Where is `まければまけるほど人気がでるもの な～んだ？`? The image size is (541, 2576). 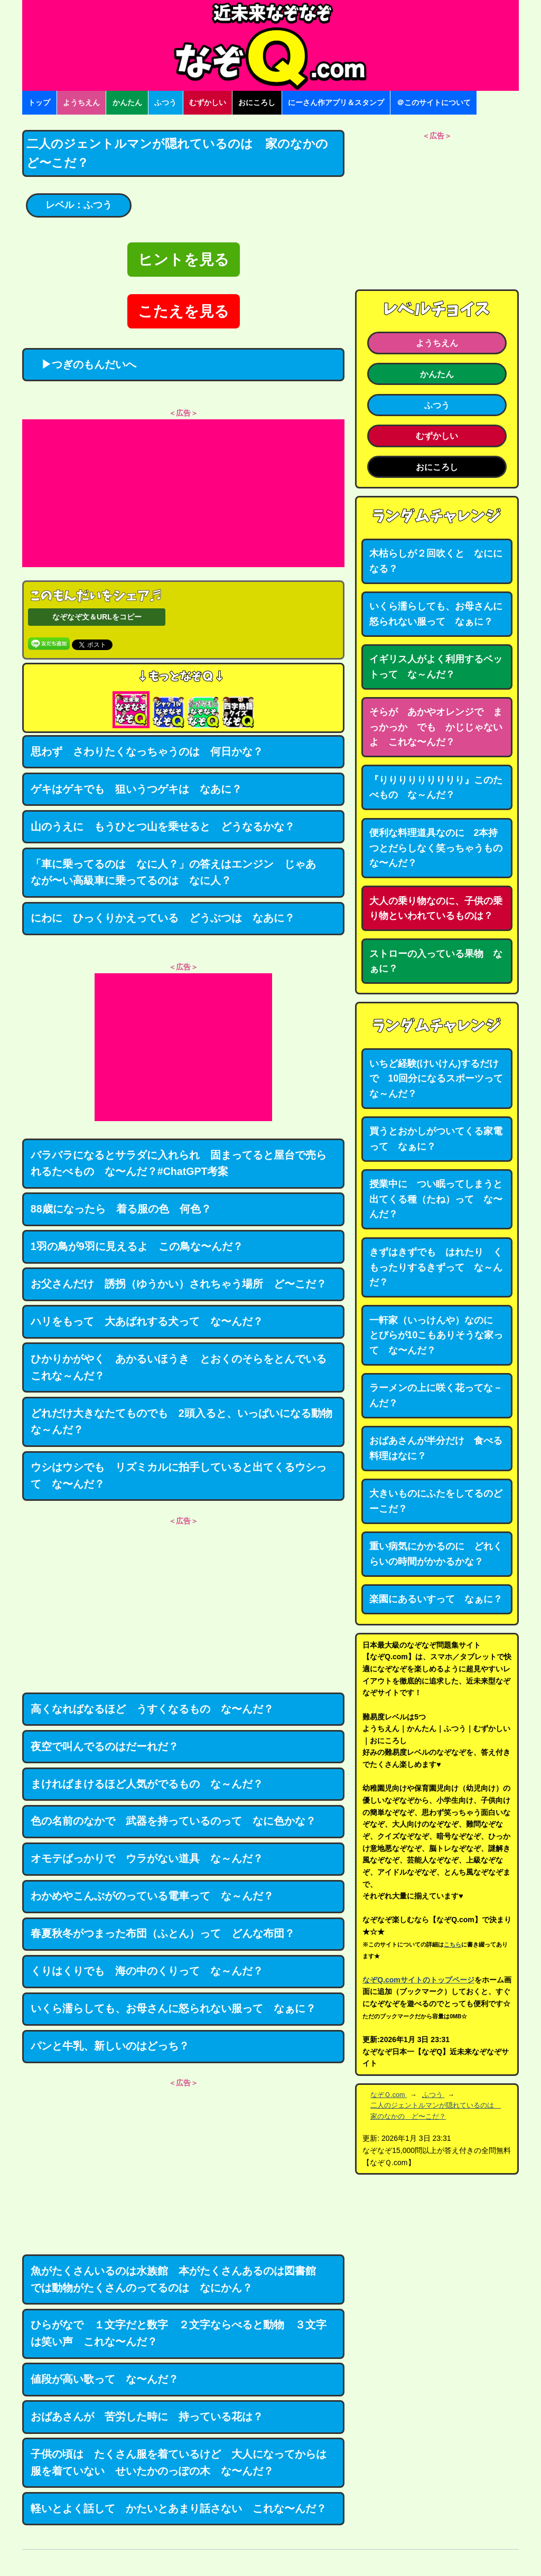 まければまけるほど人気がでるもの な～んだ？ is located at coordinates (147, 1784).